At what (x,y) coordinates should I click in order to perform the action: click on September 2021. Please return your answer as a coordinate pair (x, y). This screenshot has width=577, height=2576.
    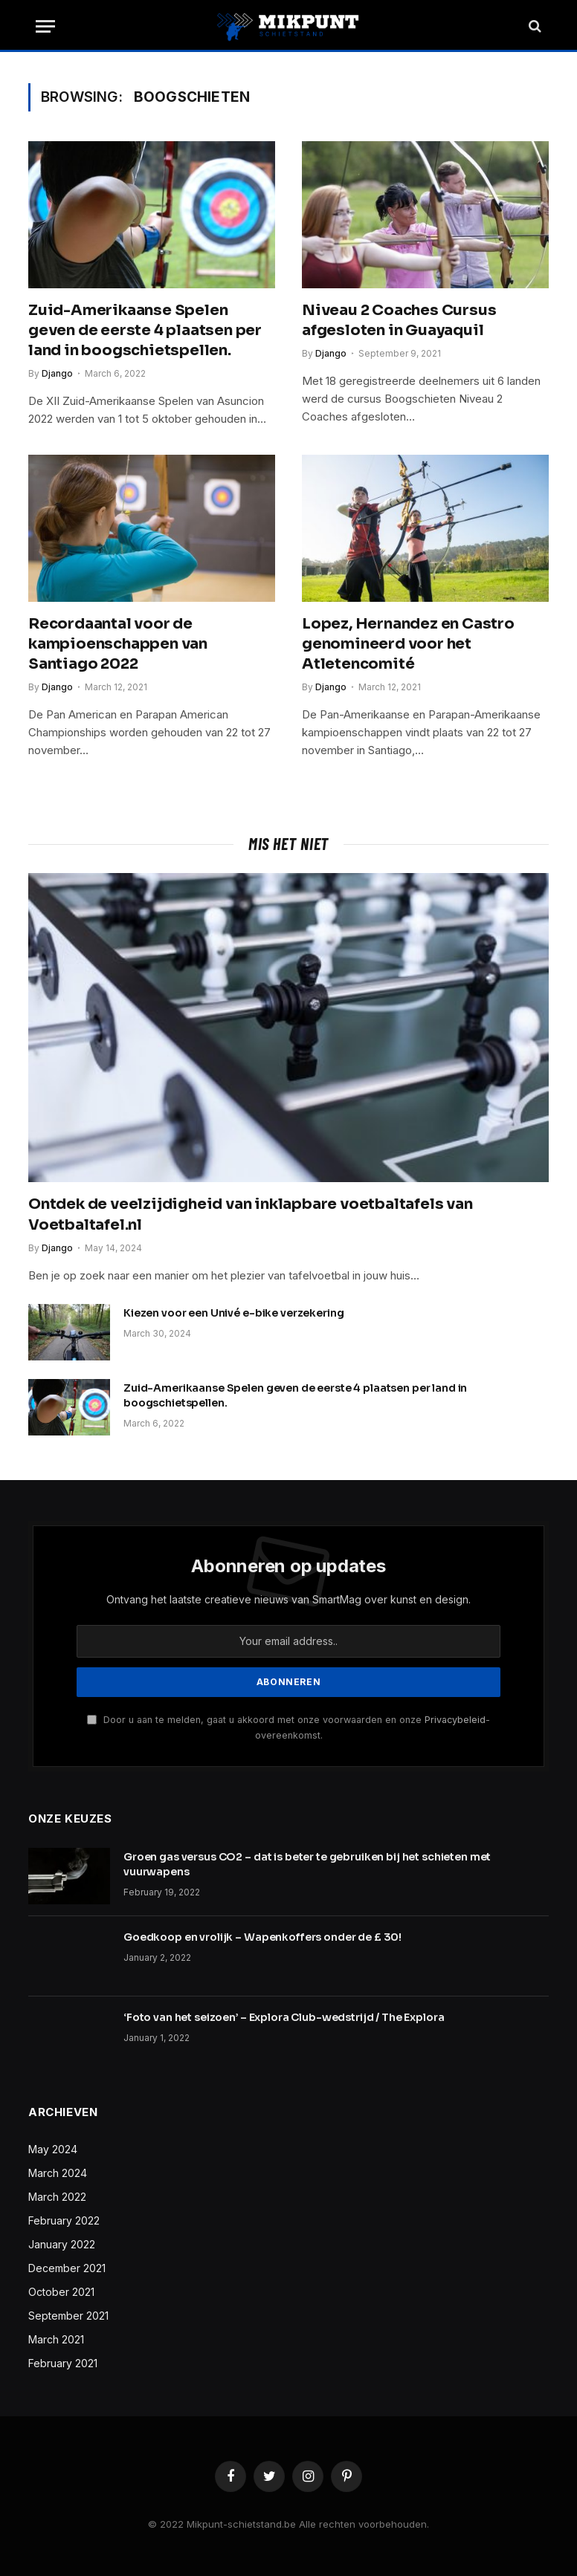
    Looking at the image, I should click on (68, 2315).